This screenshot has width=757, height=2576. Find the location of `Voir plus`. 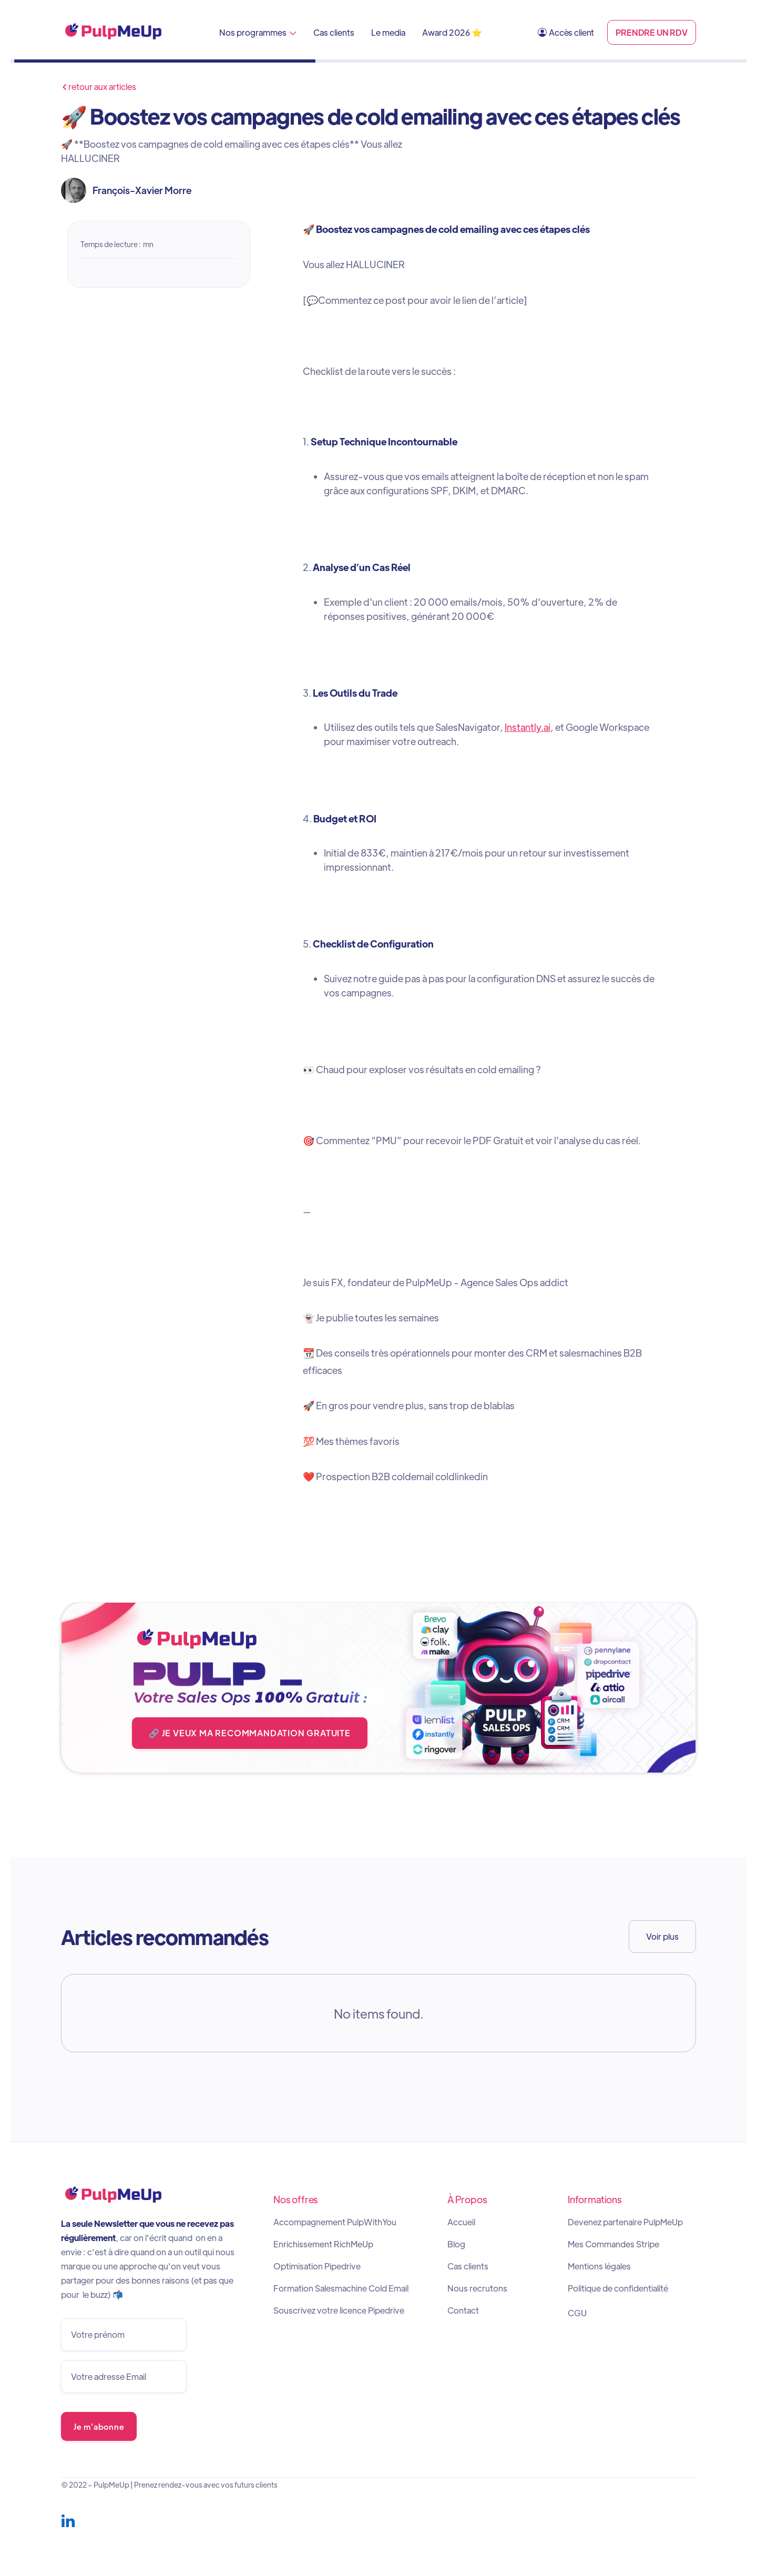

Voir plus is located at coordinates (662, 1936).